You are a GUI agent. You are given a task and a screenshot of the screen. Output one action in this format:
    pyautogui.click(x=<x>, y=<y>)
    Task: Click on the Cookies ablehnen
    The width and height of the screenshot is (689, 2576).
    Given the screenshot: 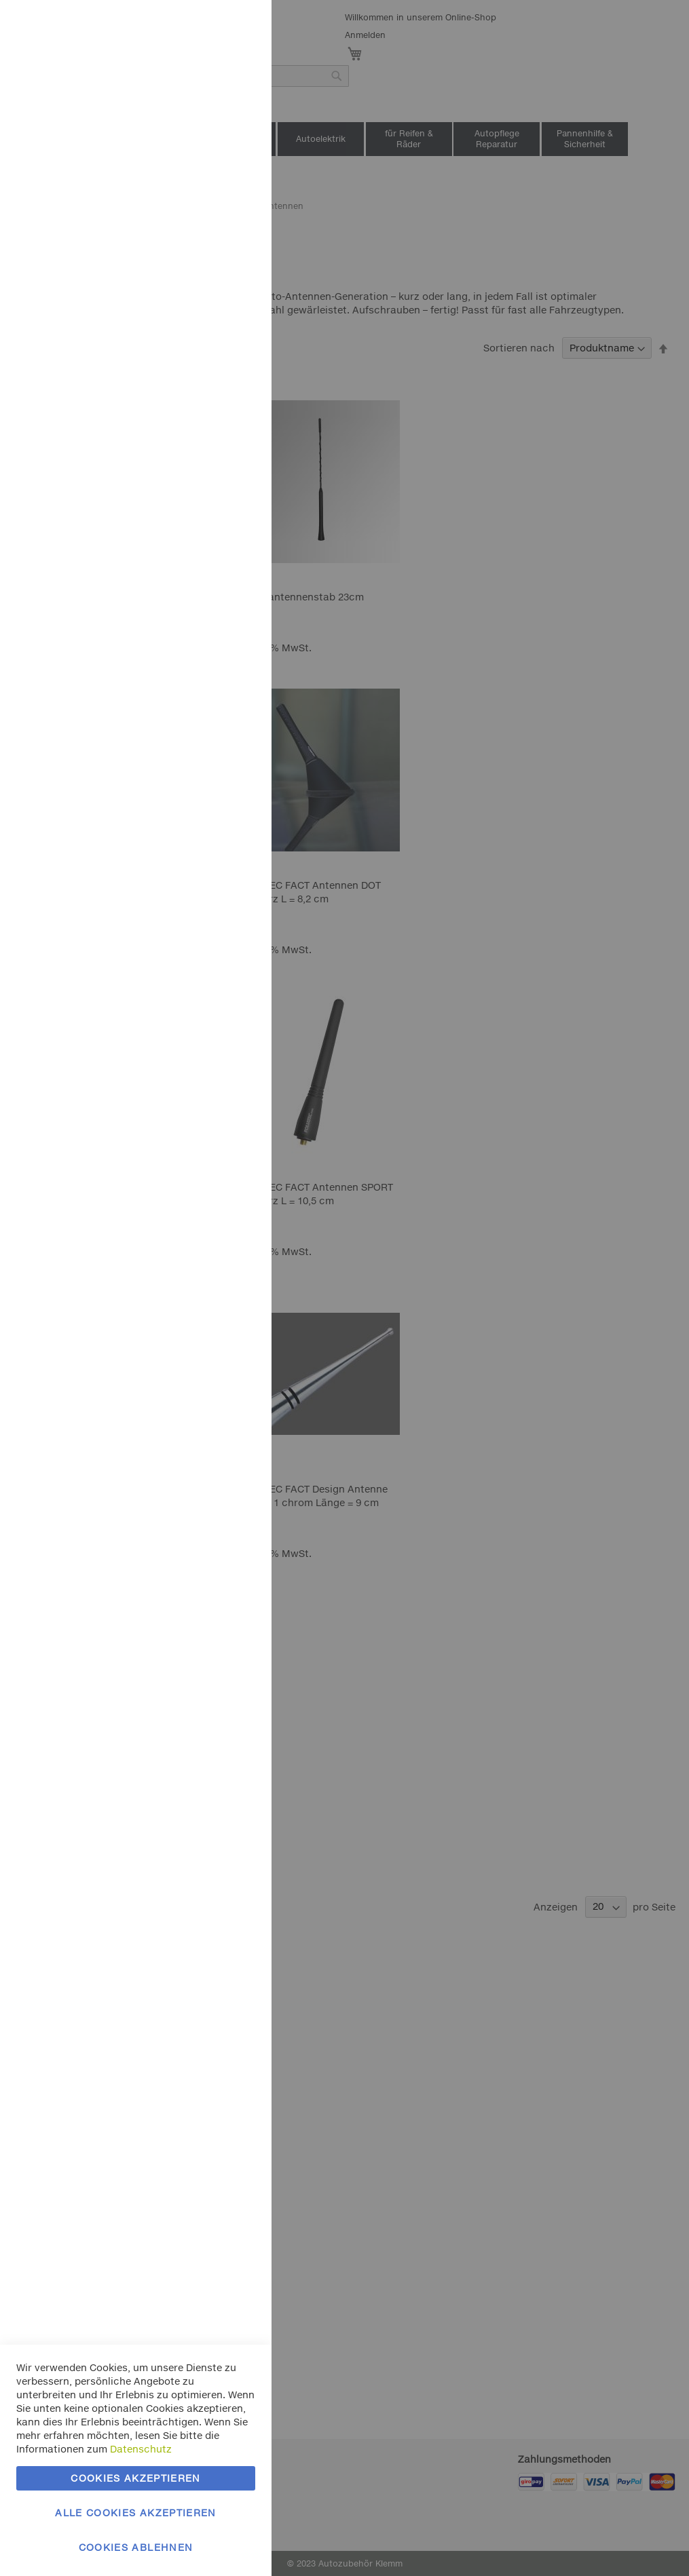 What is the action you would take?
    pyautogui.click(x=136, y=2547)
    